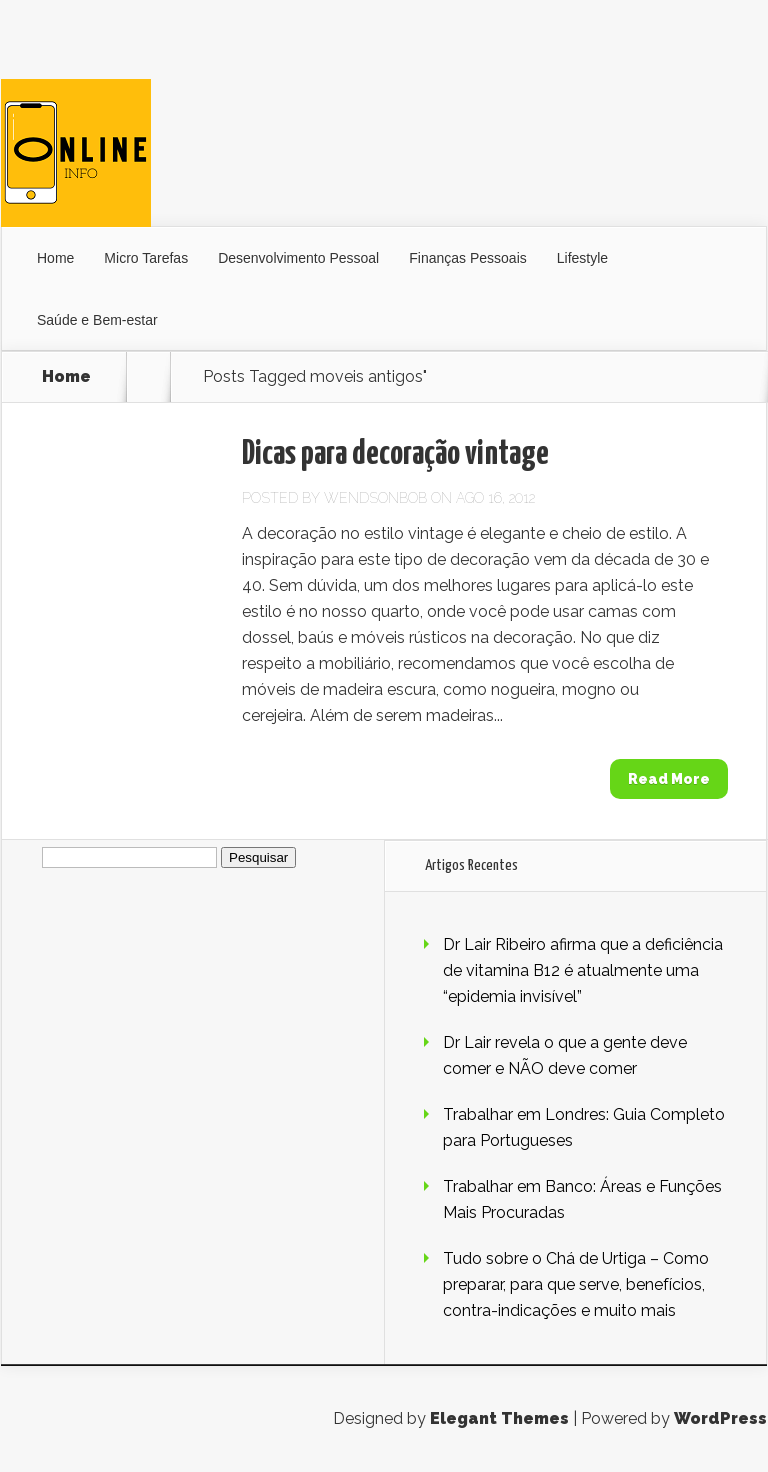  I want to click on WordPress, so click(720, 1418).